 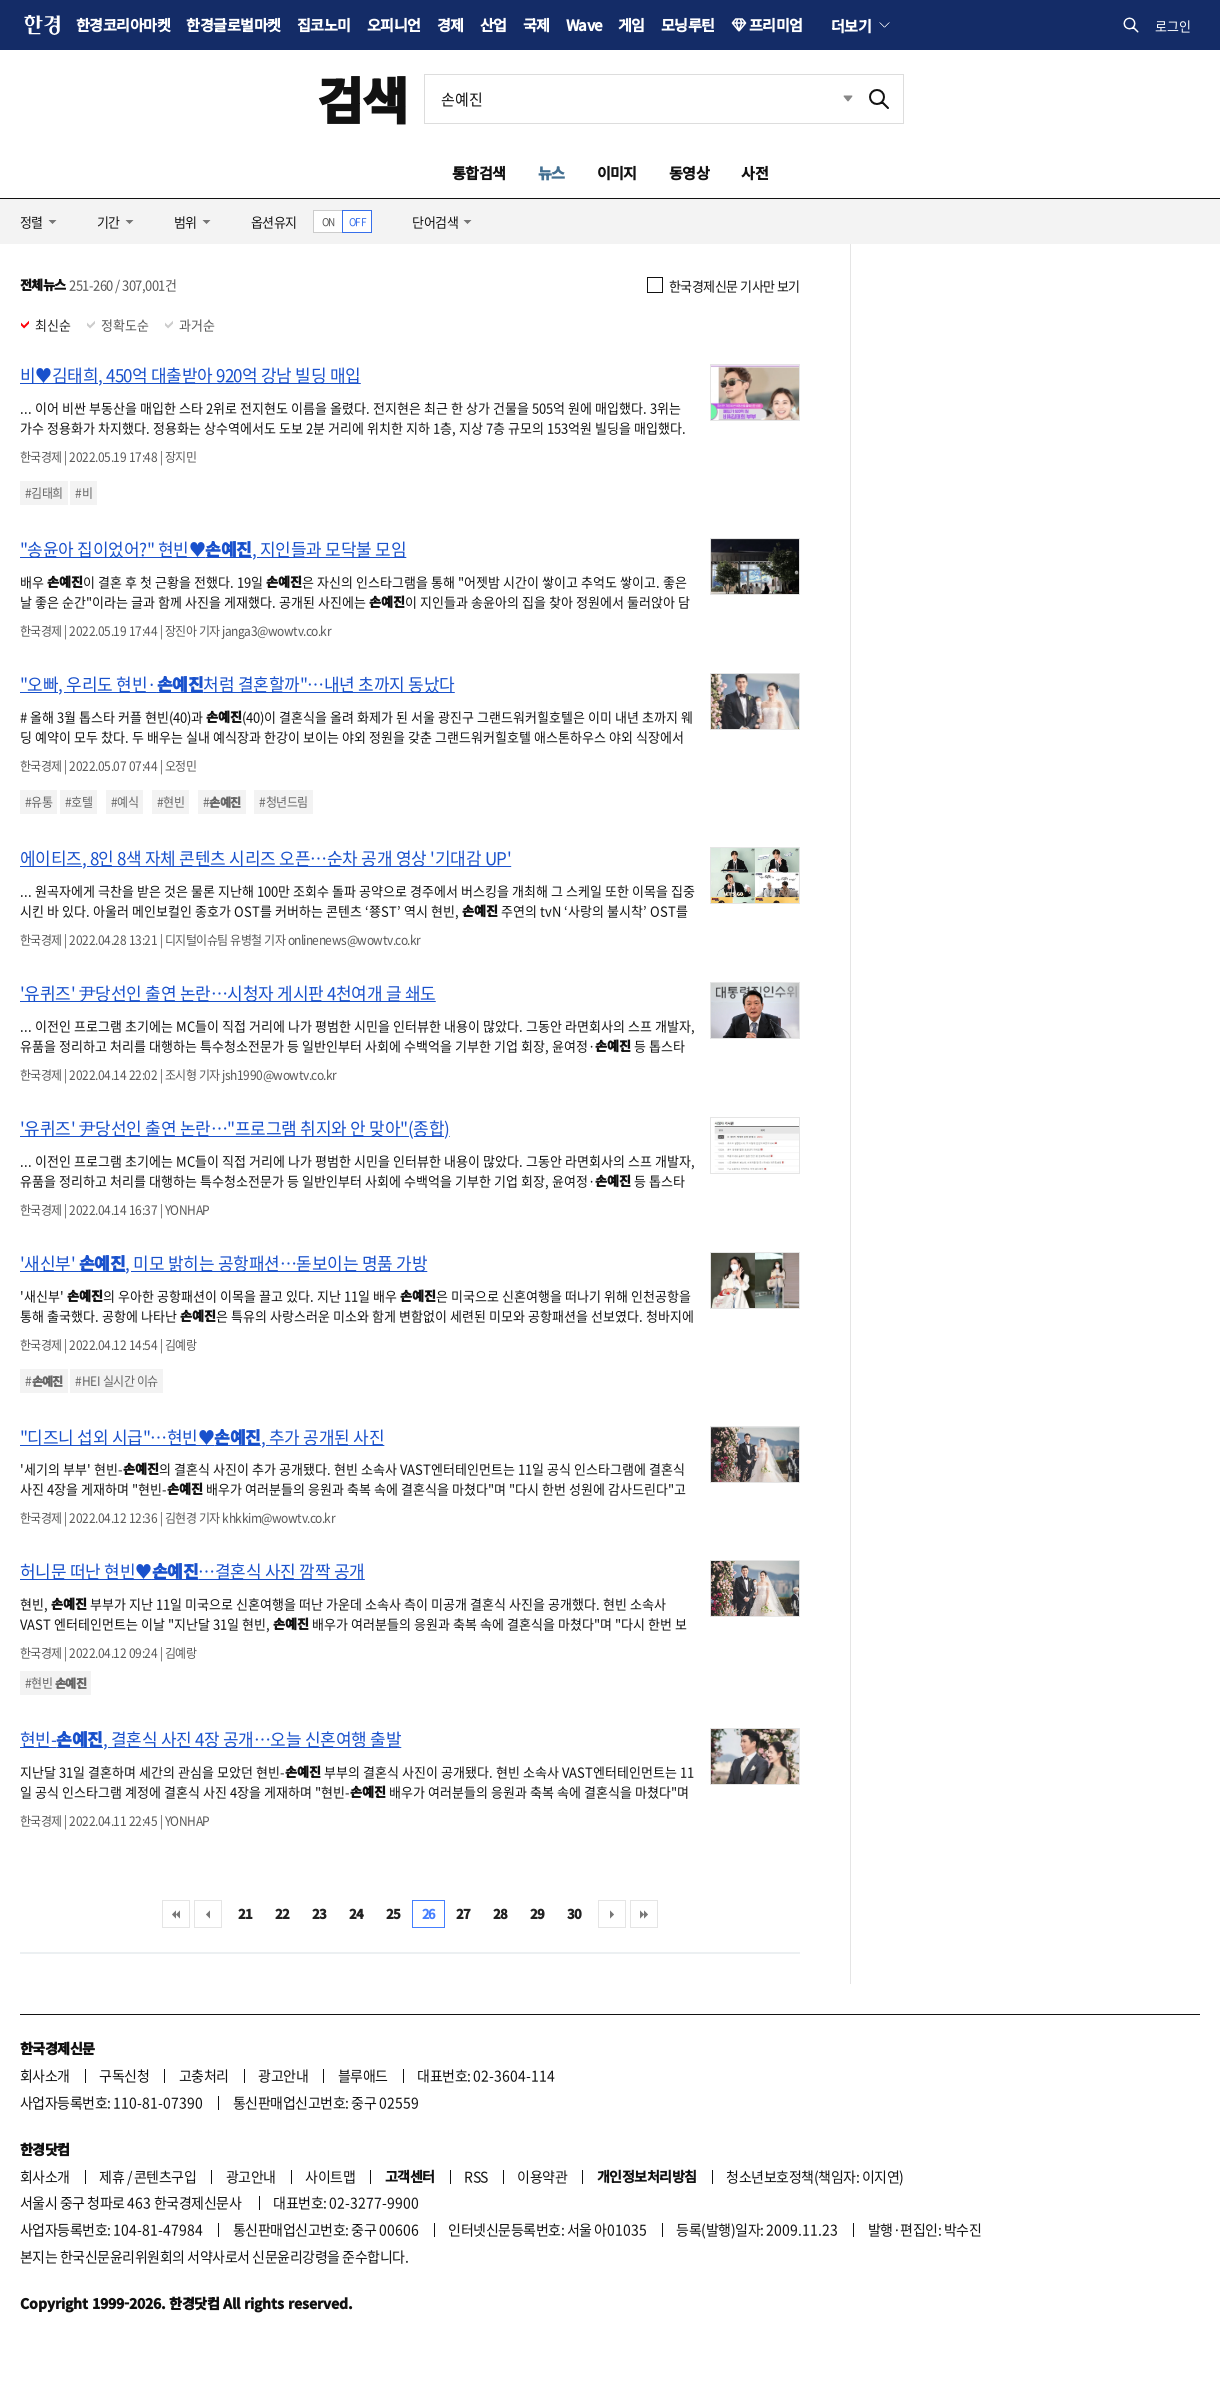 What do you see at coordinates (537, 1913) in the screenshot?
I see `29` at bounding box center [537, 1913].